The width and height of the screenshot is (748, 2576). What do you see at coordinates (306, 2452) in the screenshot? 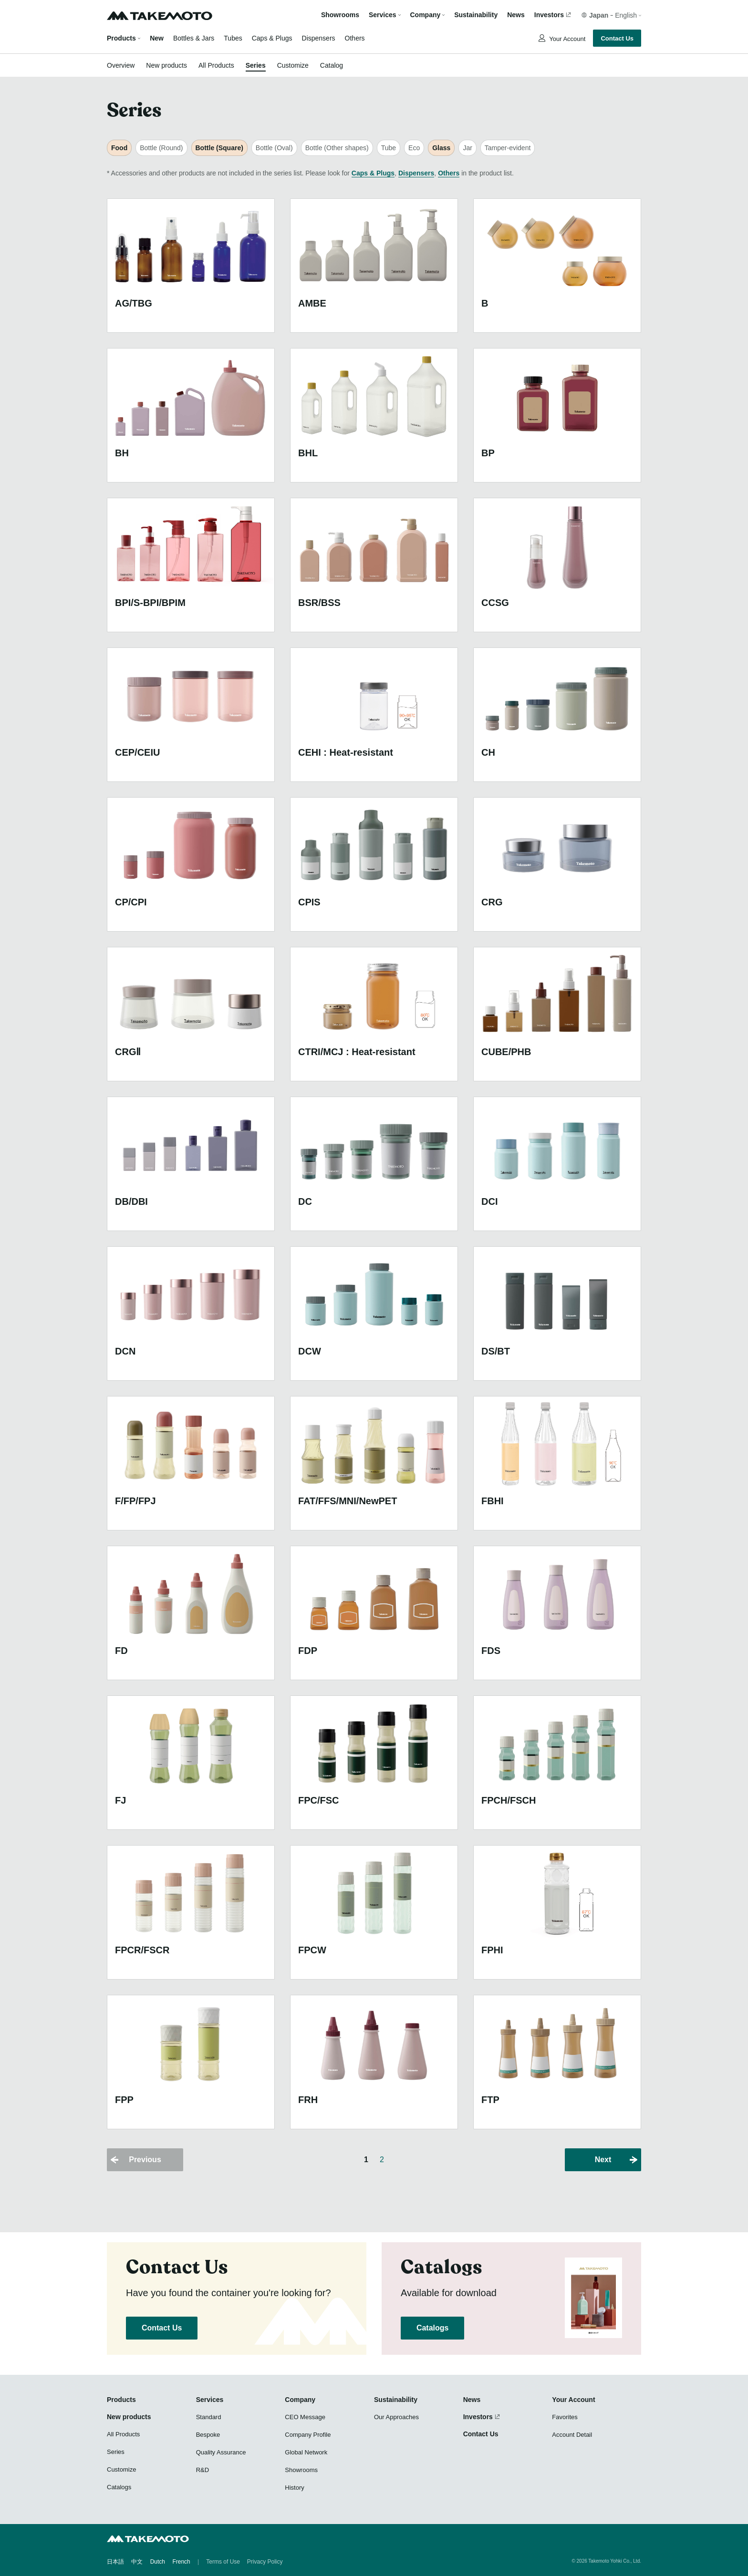
I see `Global Network` at bounding box center [306, 2452].